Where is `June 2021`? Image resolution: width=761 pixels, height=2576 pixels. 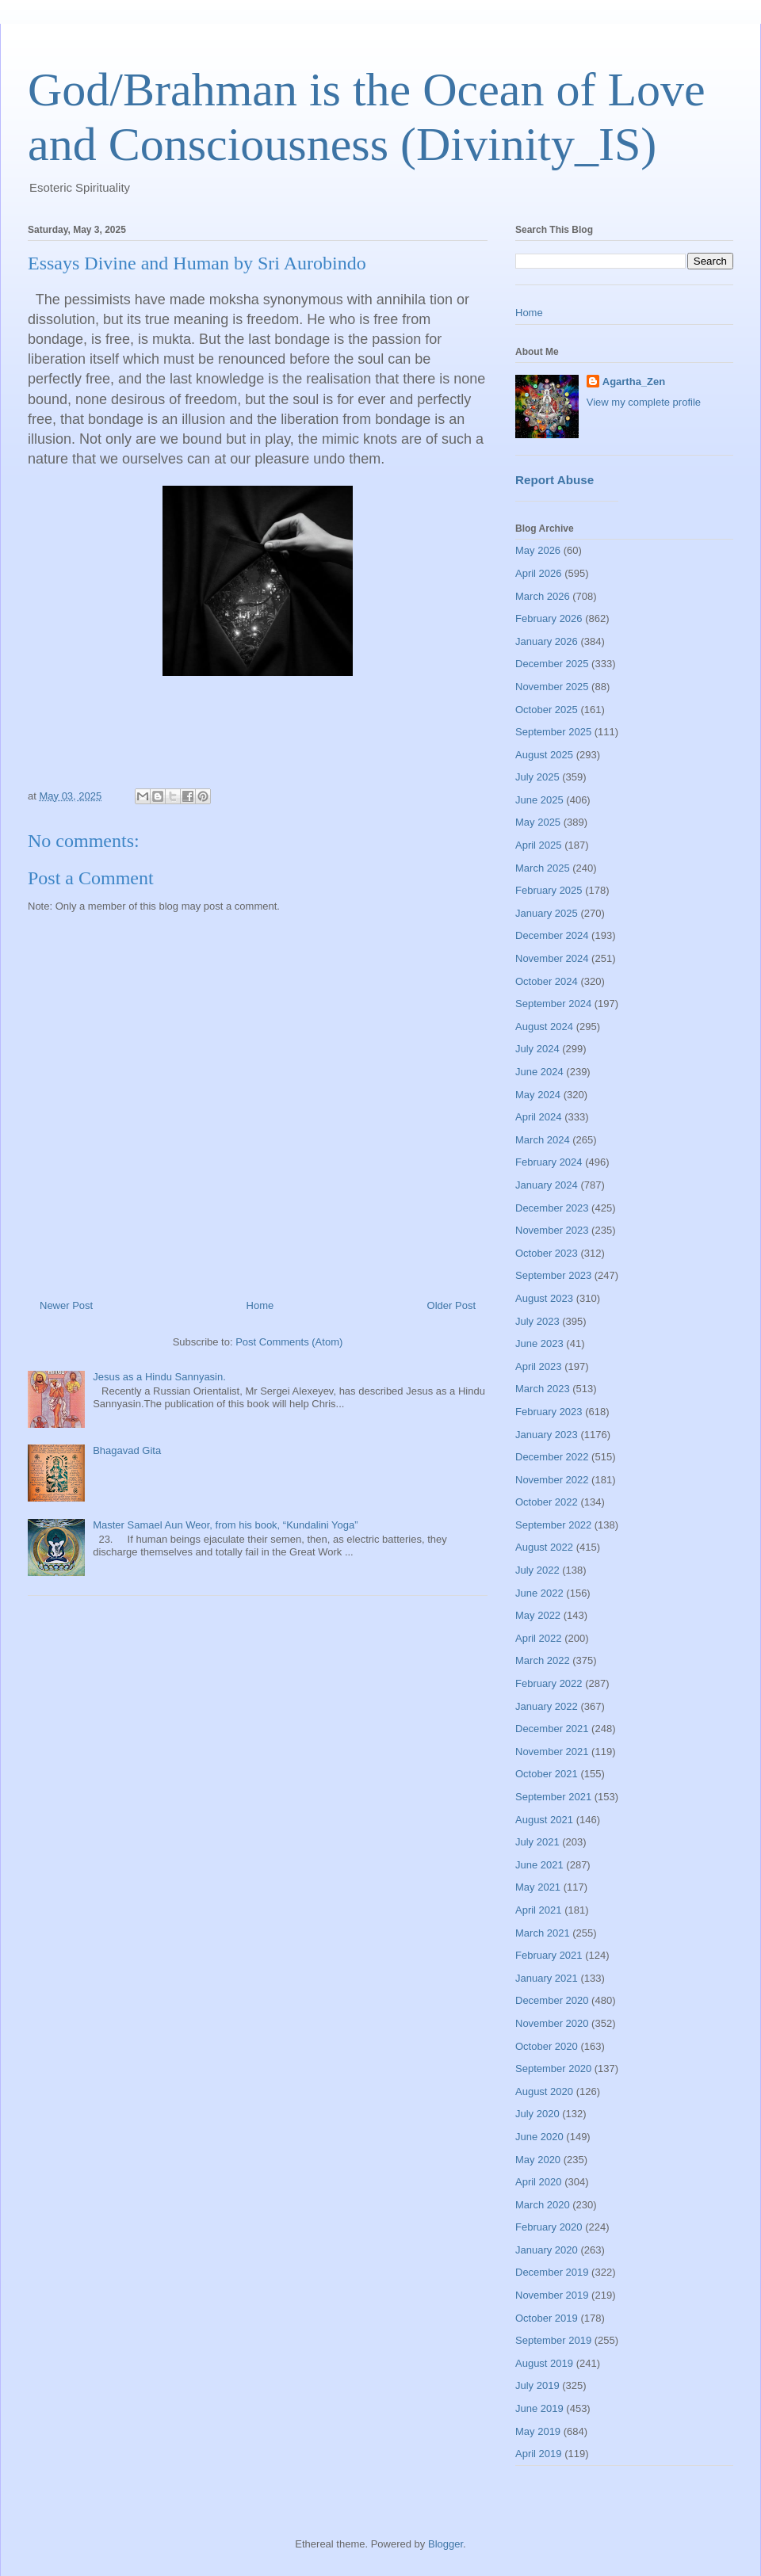
June 2021 is located at coordinates (539, 1865).